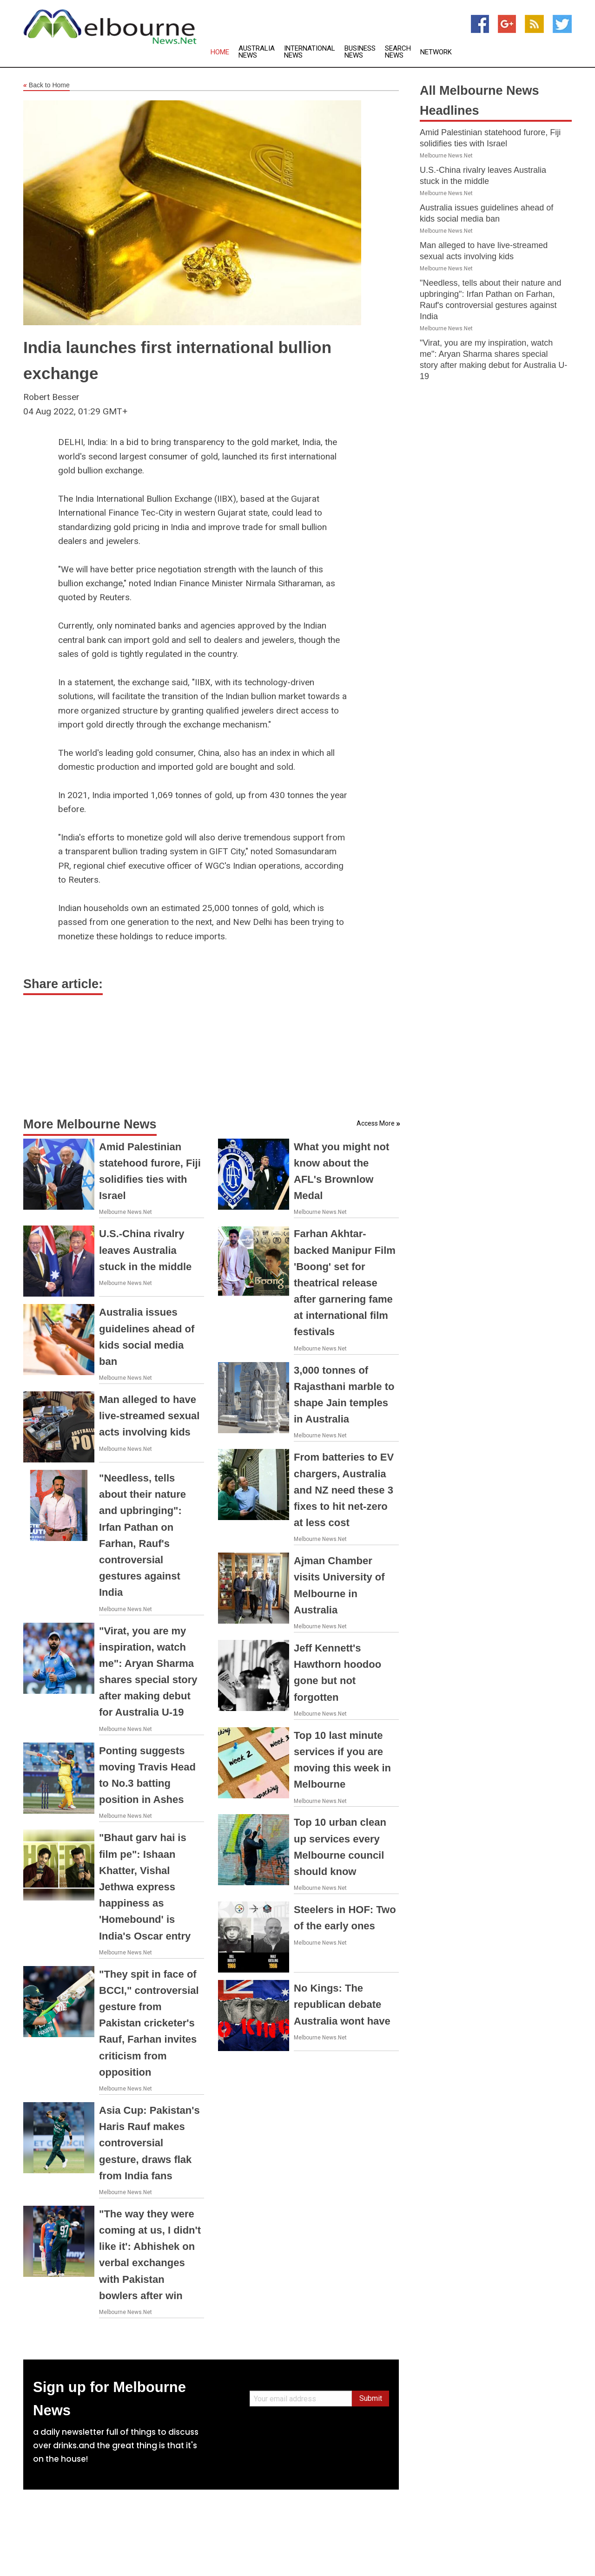 This screenshot has width=595, height=2576. Describe the element at coordinates (436, 52) in the screenshot. I see `Network` at that location.